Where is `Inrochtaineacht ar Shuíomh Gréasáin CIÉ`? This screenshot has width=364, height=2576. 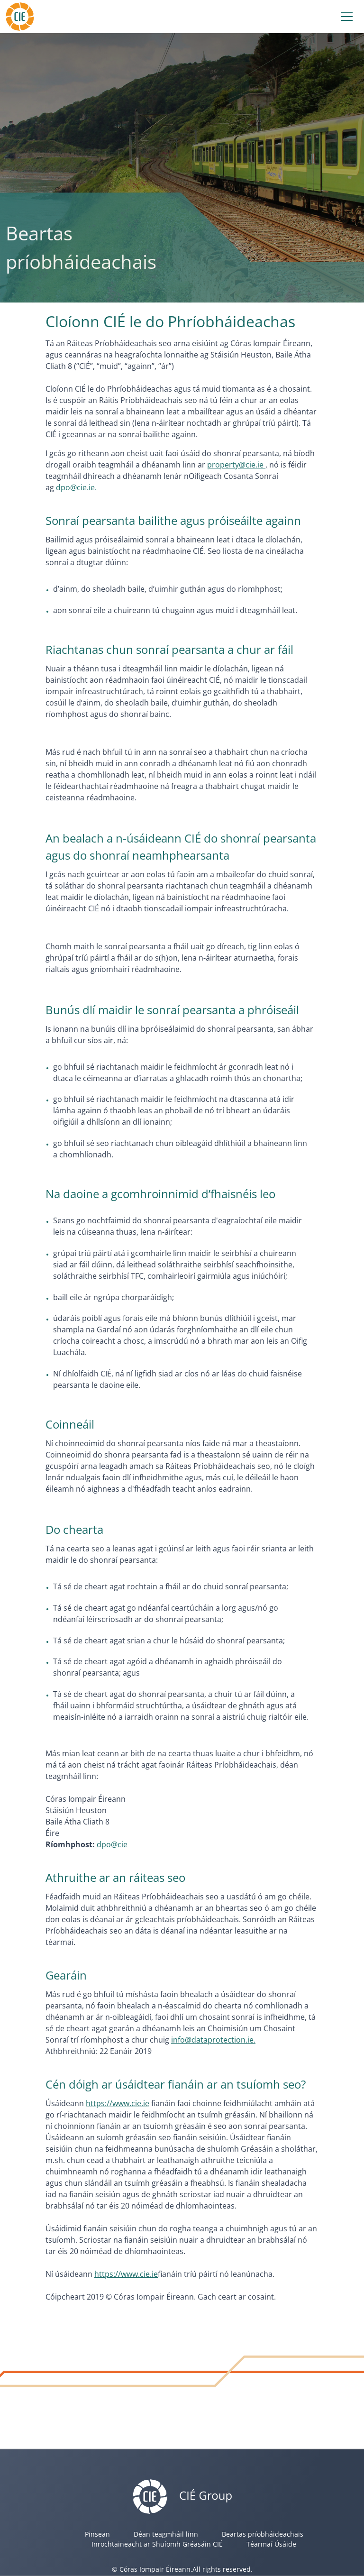 Inrochtaineacht ar Shuíomh Gréasáin CIÉ is located at coordinates (157, 2543).